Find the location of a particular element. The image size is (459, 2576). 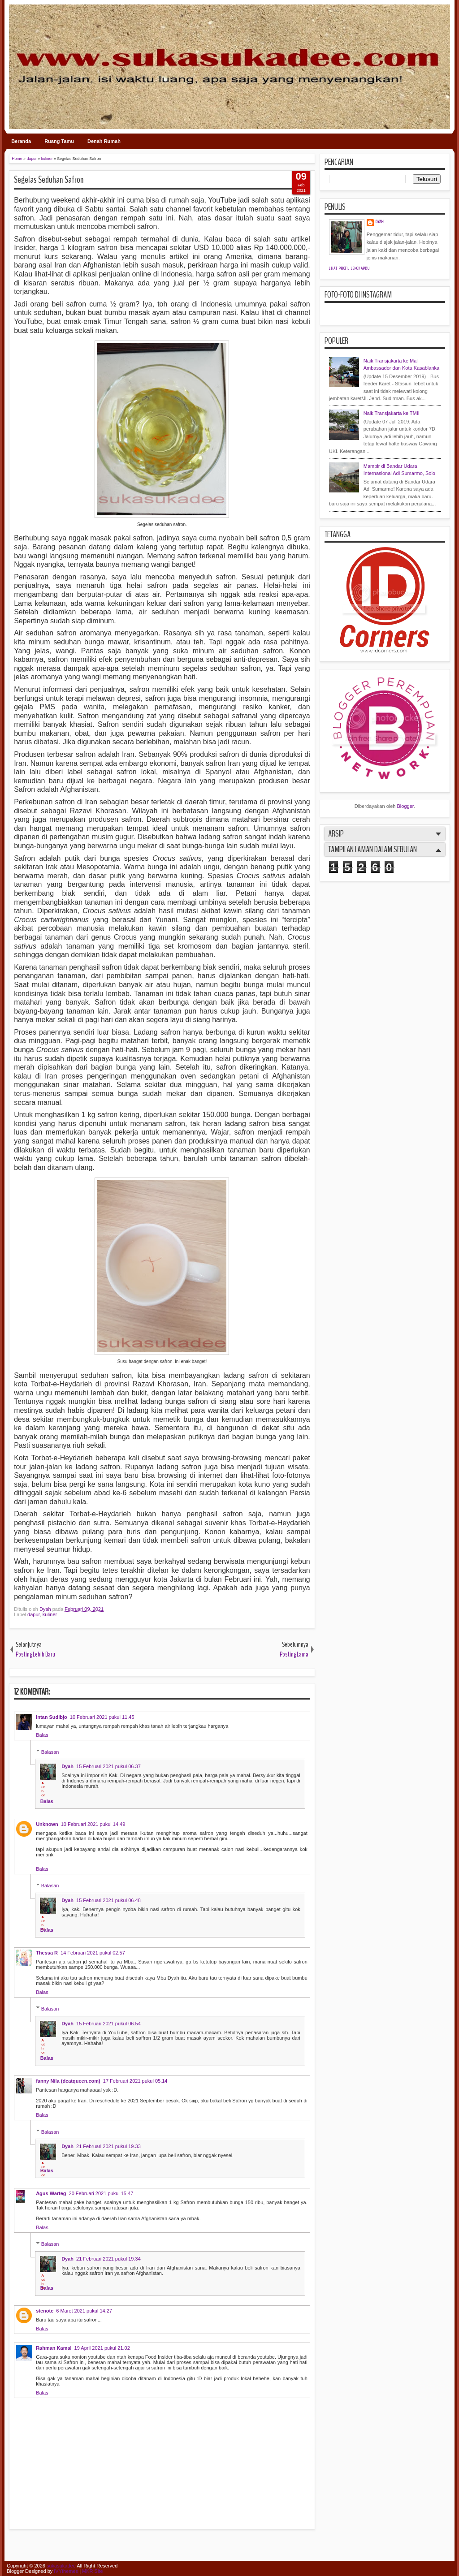

Intan Sudibjo is located at coordinates (51, 1717).